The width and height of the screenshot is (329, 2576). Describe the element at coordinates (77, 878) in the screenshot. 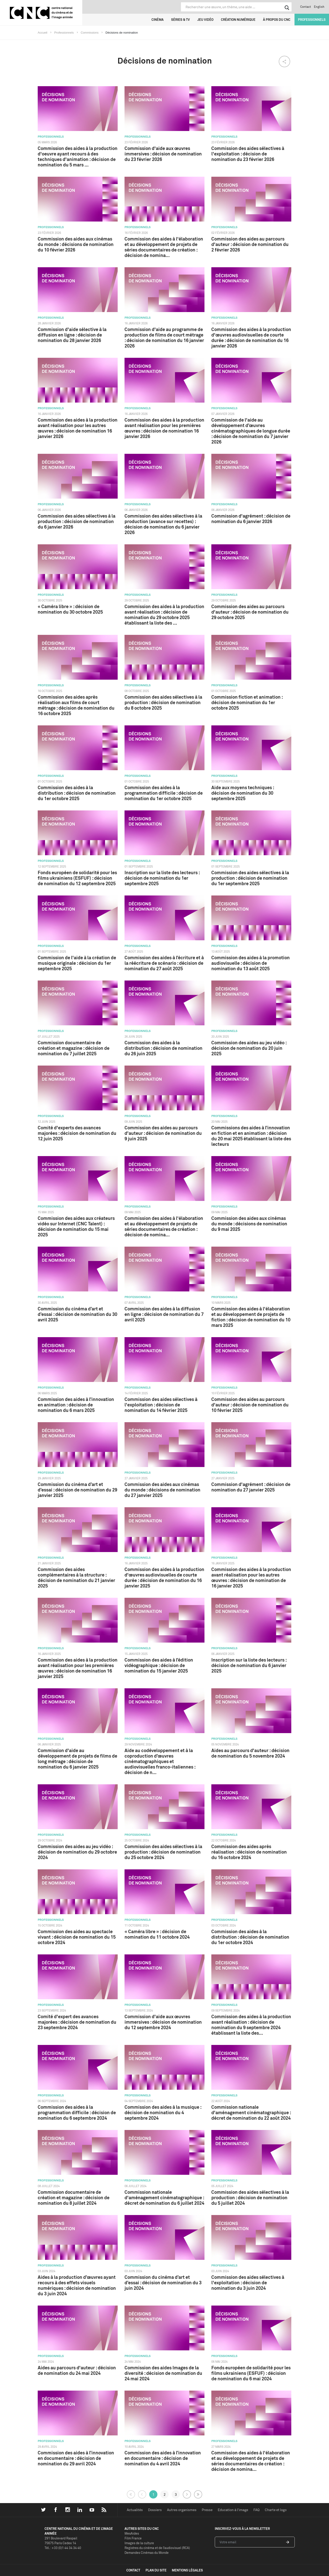

I see `Fonds européen de solidarité pour les films ukrainiens (ESFUF) : décision de nomination du 12 septembre 2025` at that location.